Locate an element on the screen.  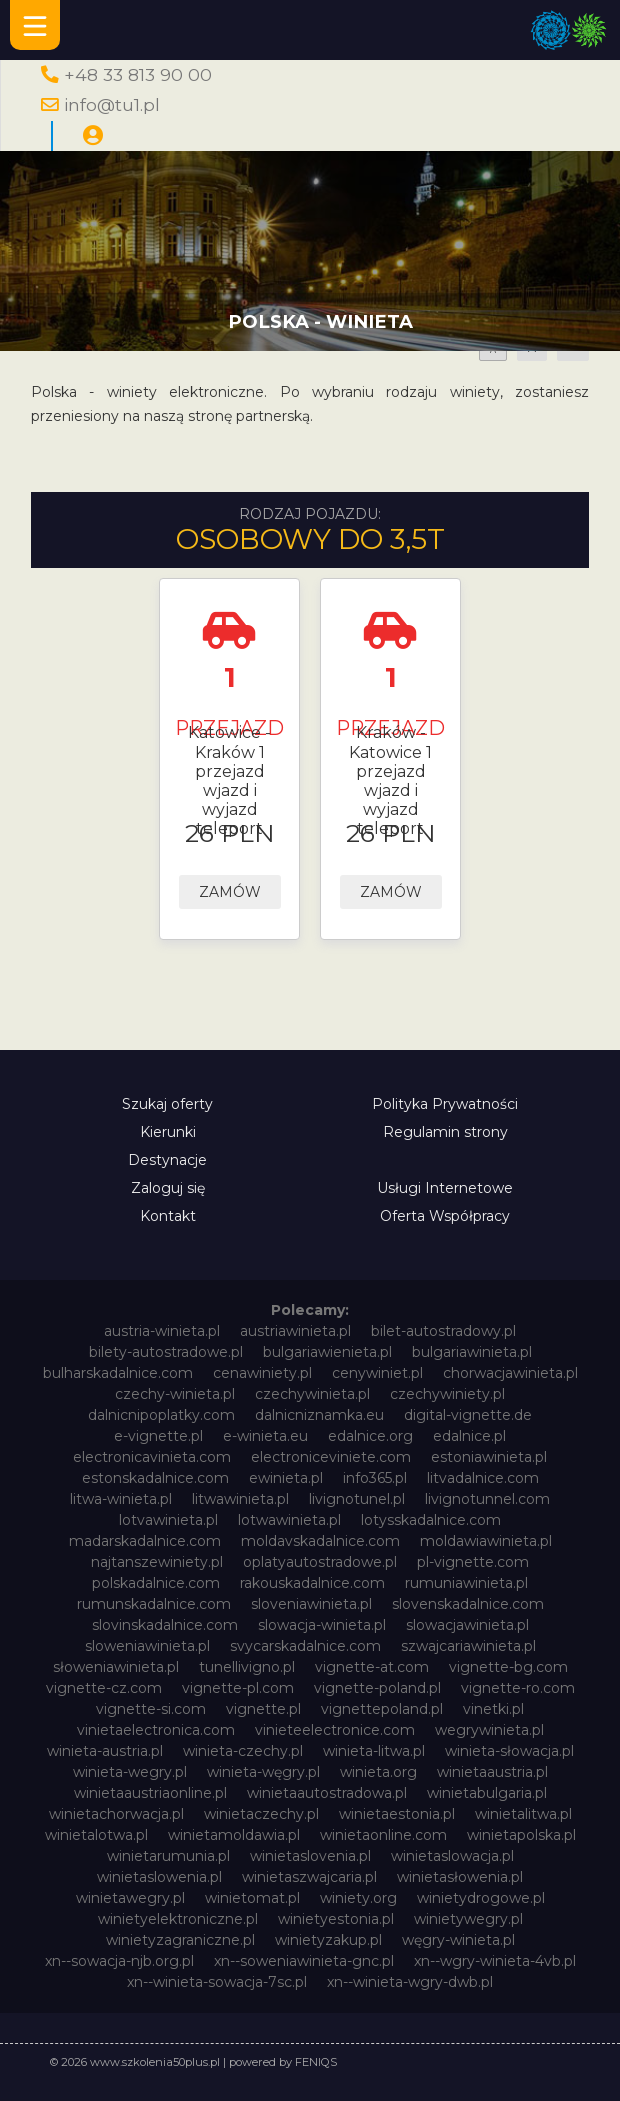
winietaestonia.pl is located at coordinates (397, 1814).